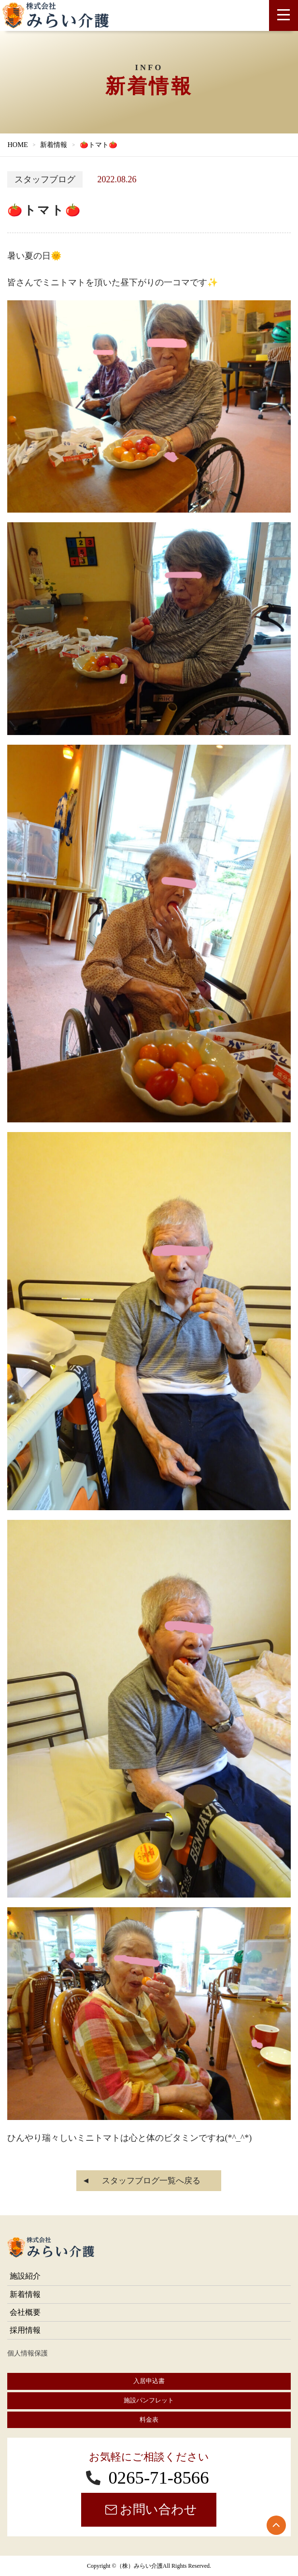  Describe the element at coordinates (158, 2478) in the screenshot. I see `0265-71-8566` at that location.